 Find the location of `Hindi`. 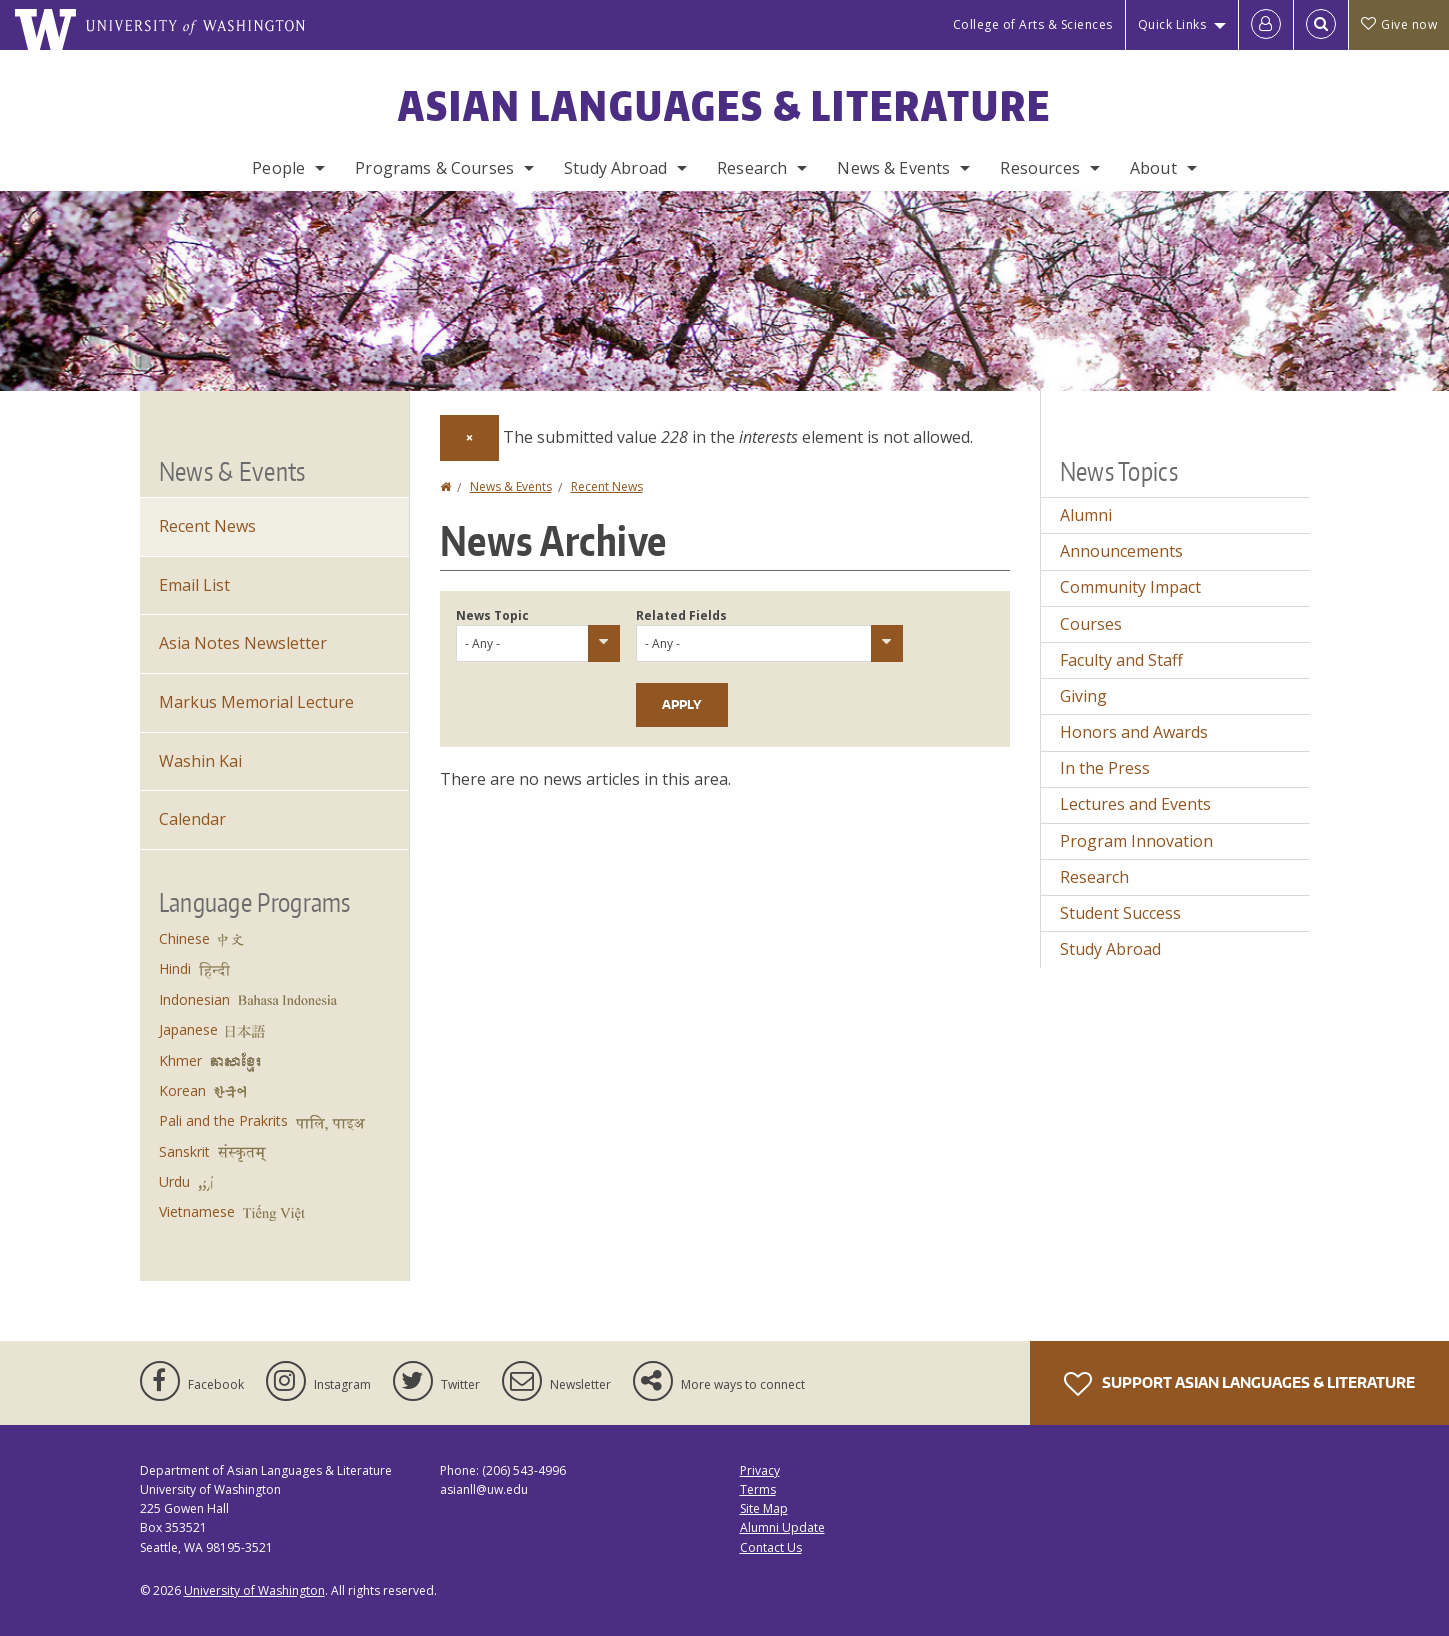

Hindi is located at coordinates (175, 968).